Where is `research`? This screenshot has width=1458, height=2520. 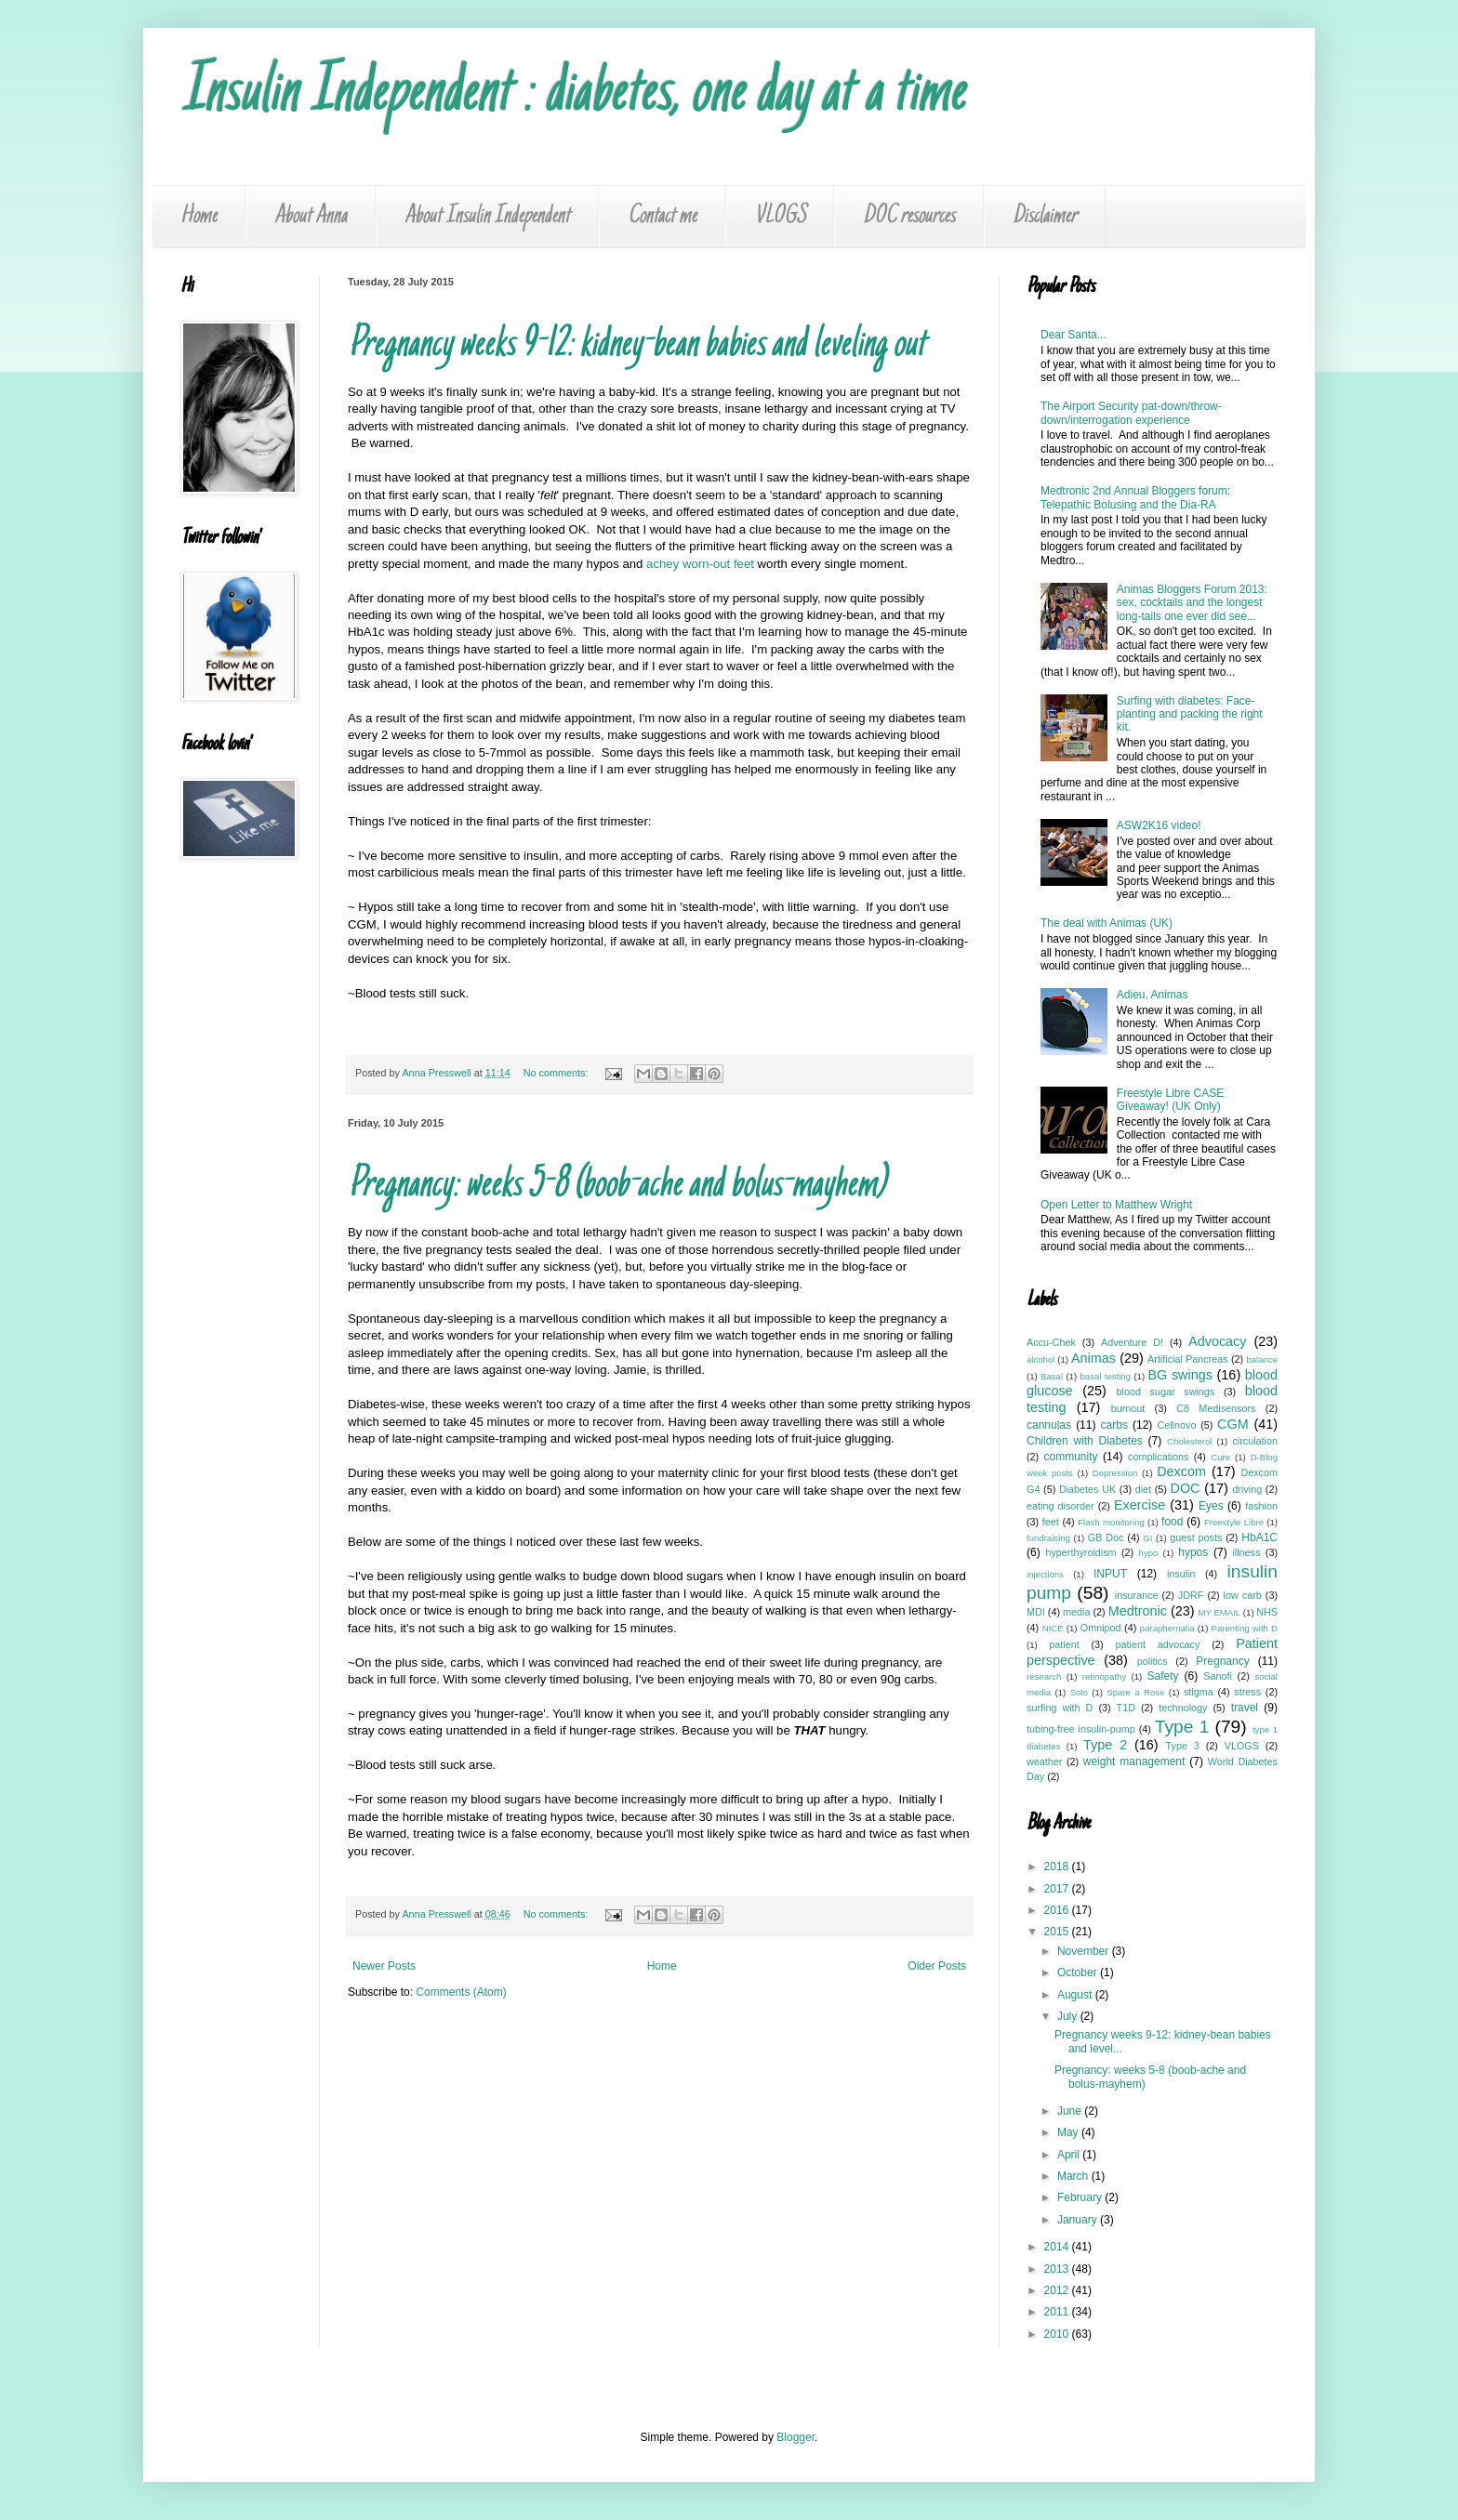 research is located at coordinates (1044, 1676).